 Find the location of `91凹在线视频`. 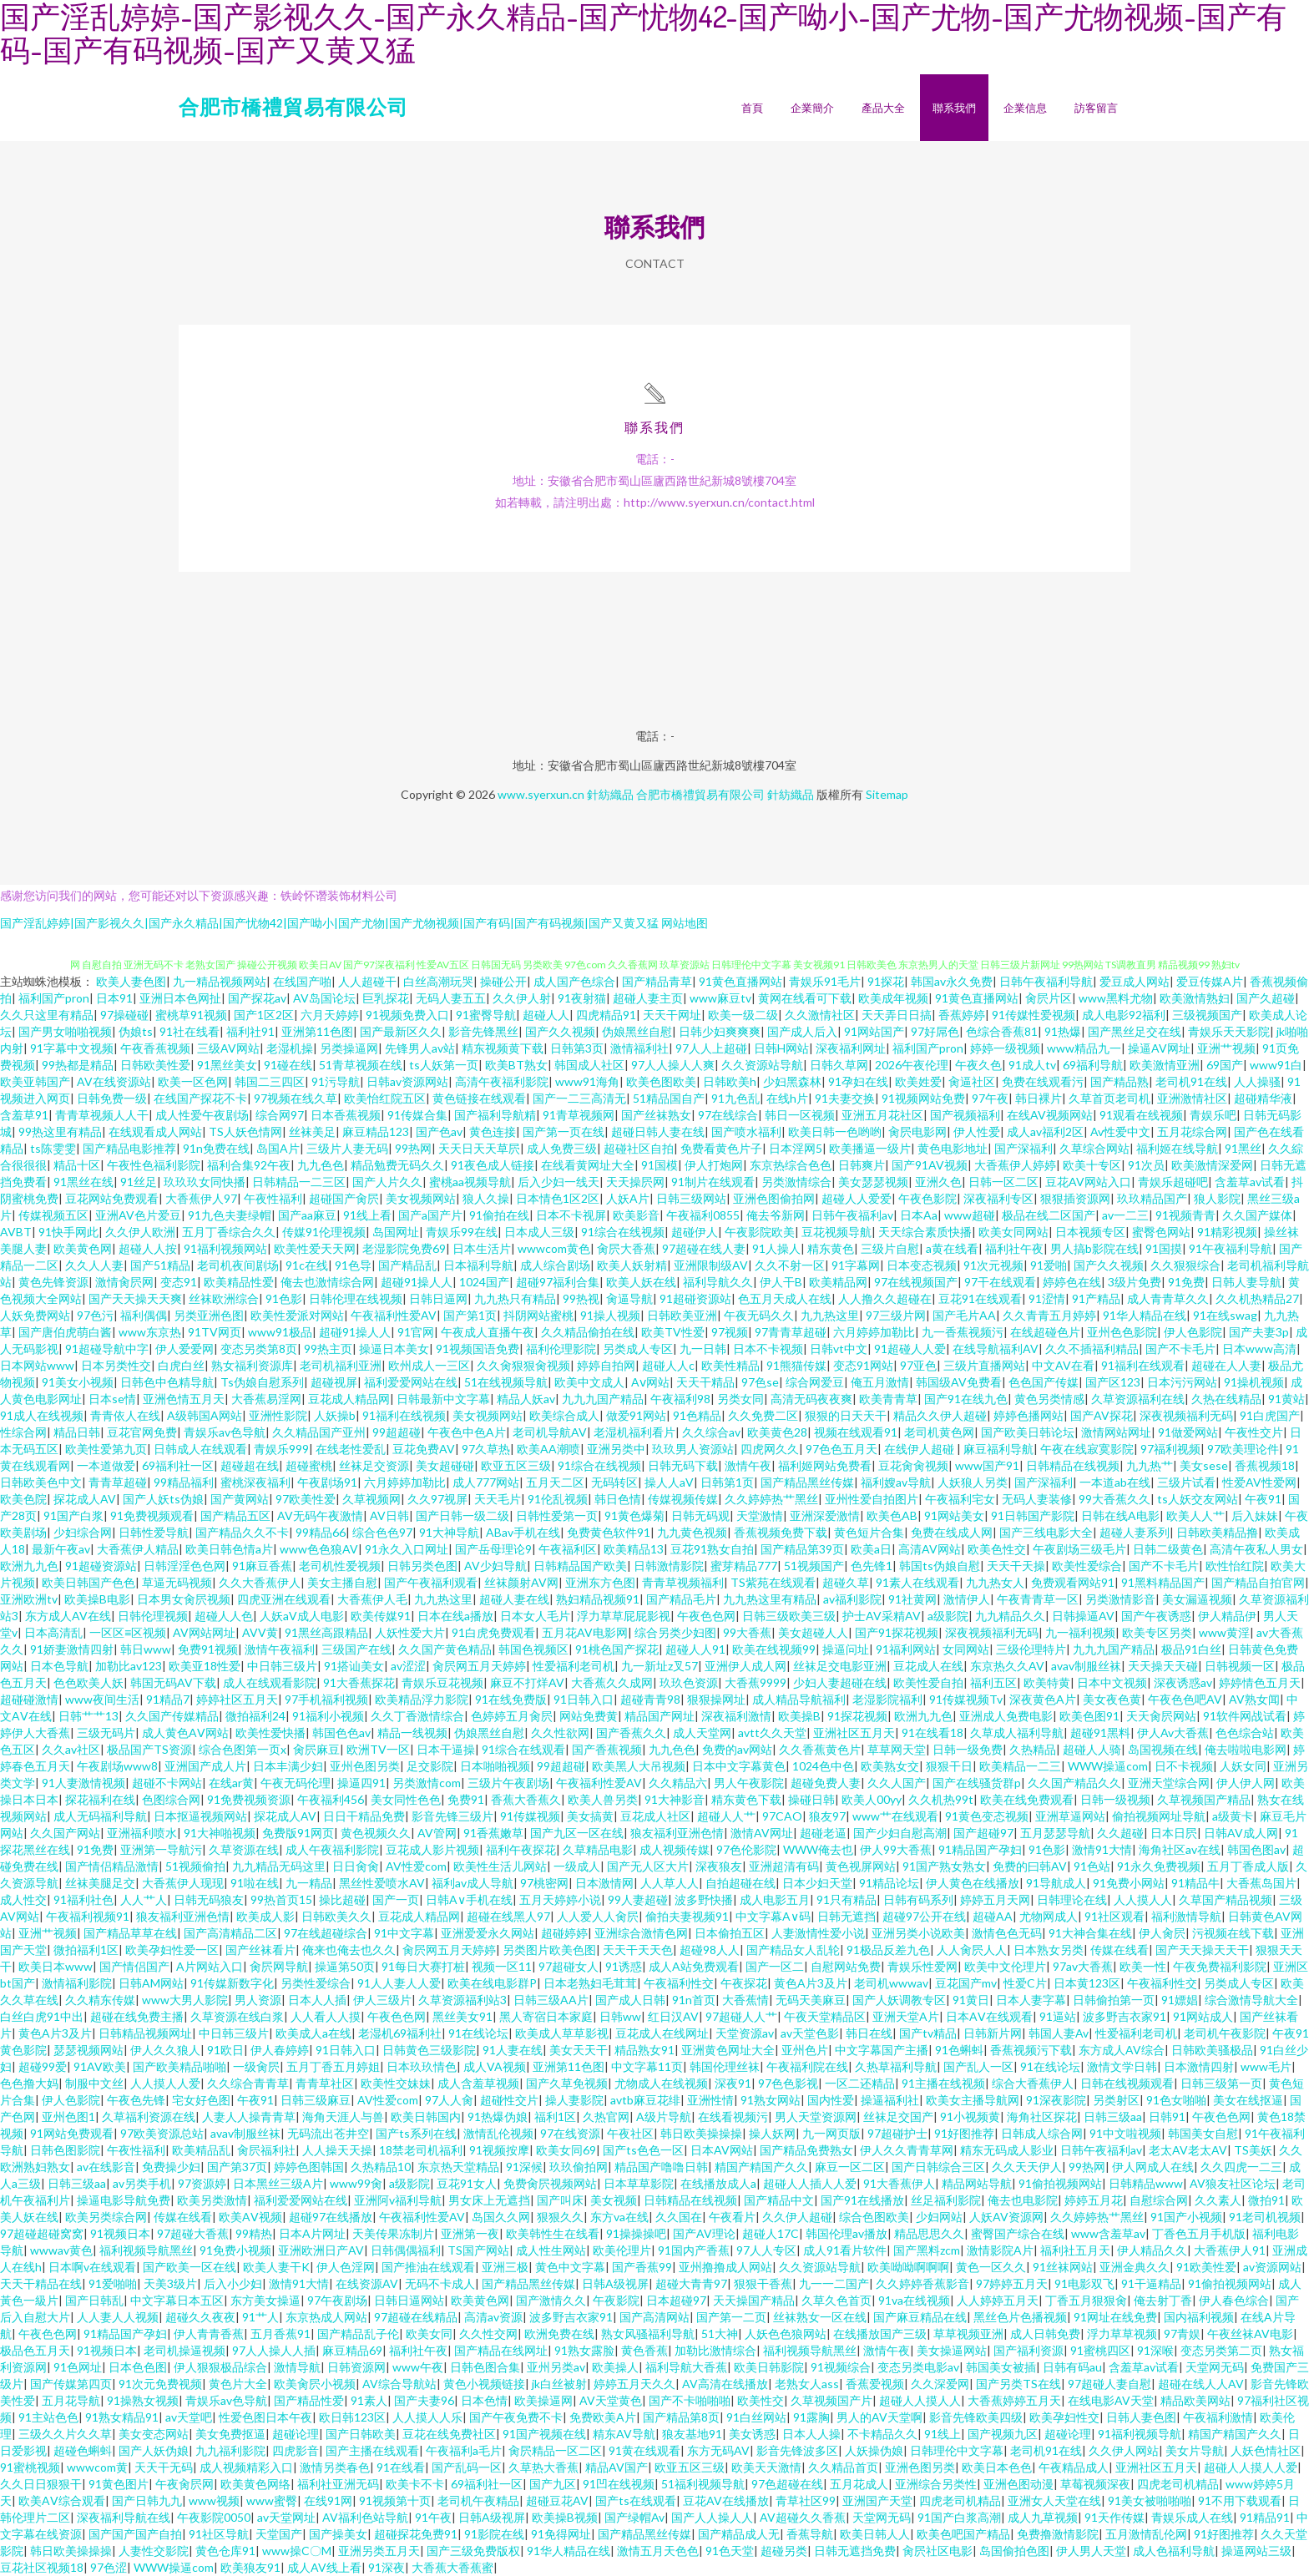

91凹在线视频 is located at coordinates (618, 2484).